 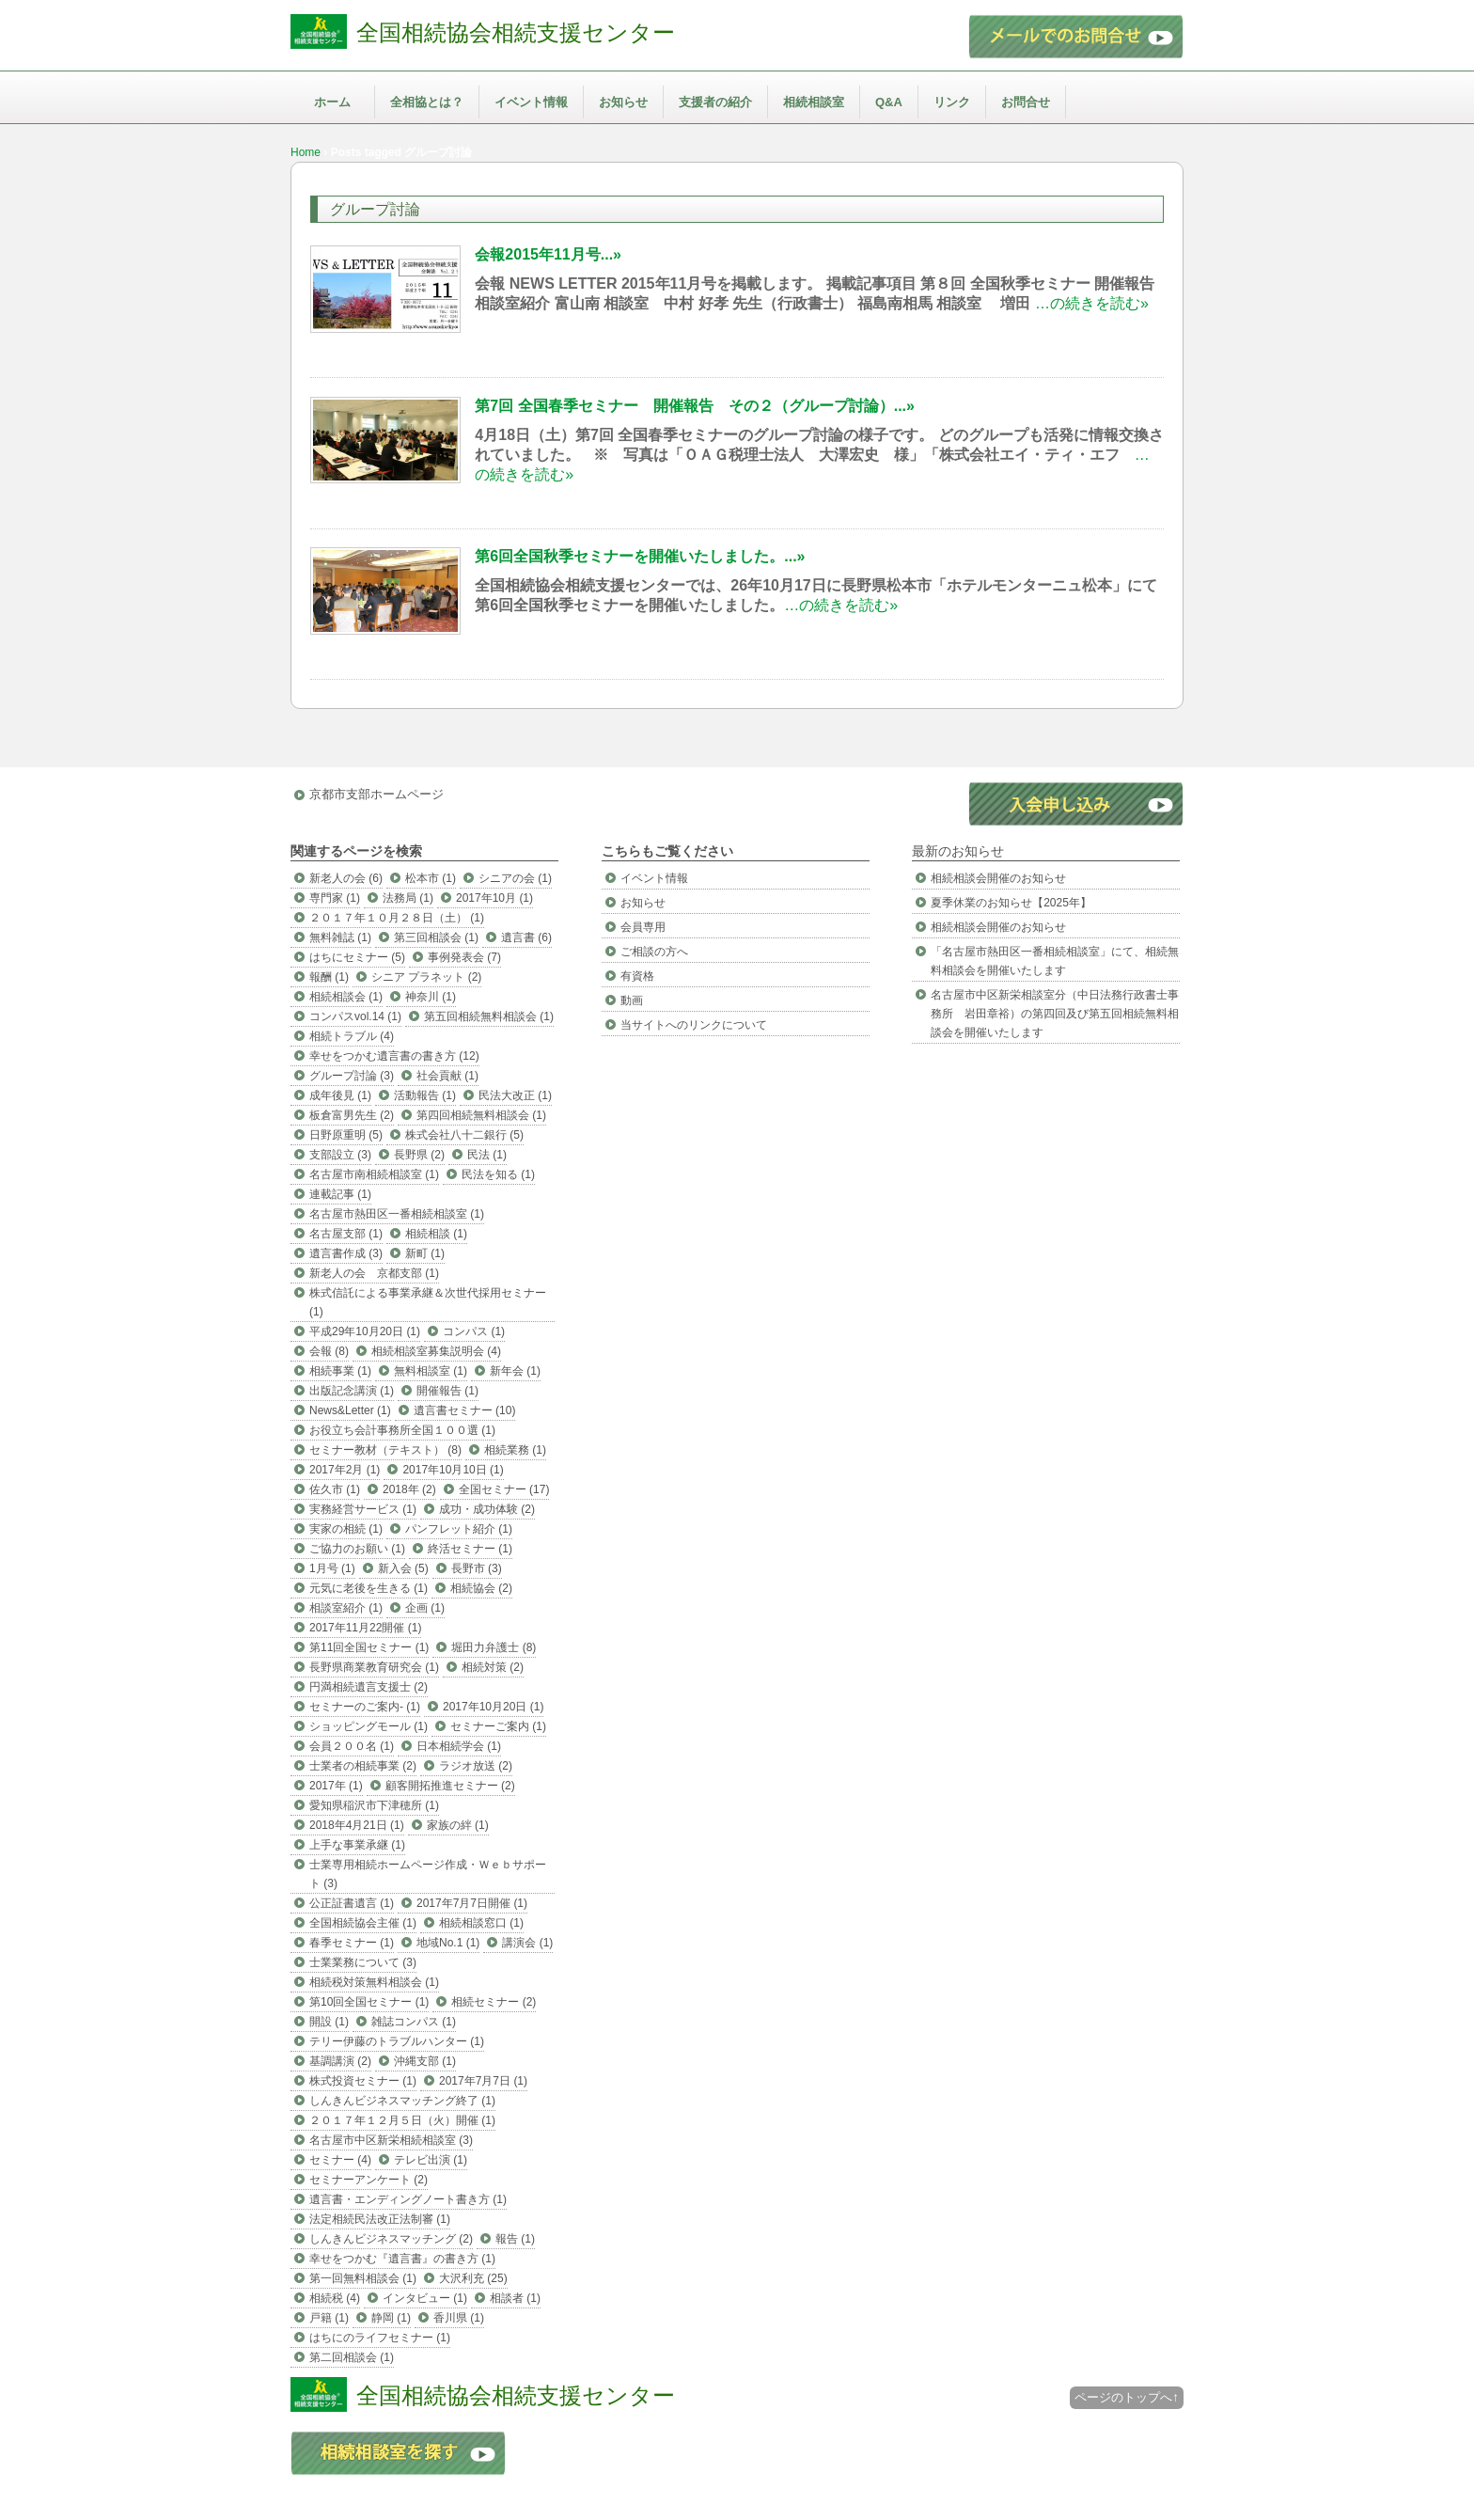 I want to click on 顧客開拓推進セミナー (2), so click(x=450, y=1785).